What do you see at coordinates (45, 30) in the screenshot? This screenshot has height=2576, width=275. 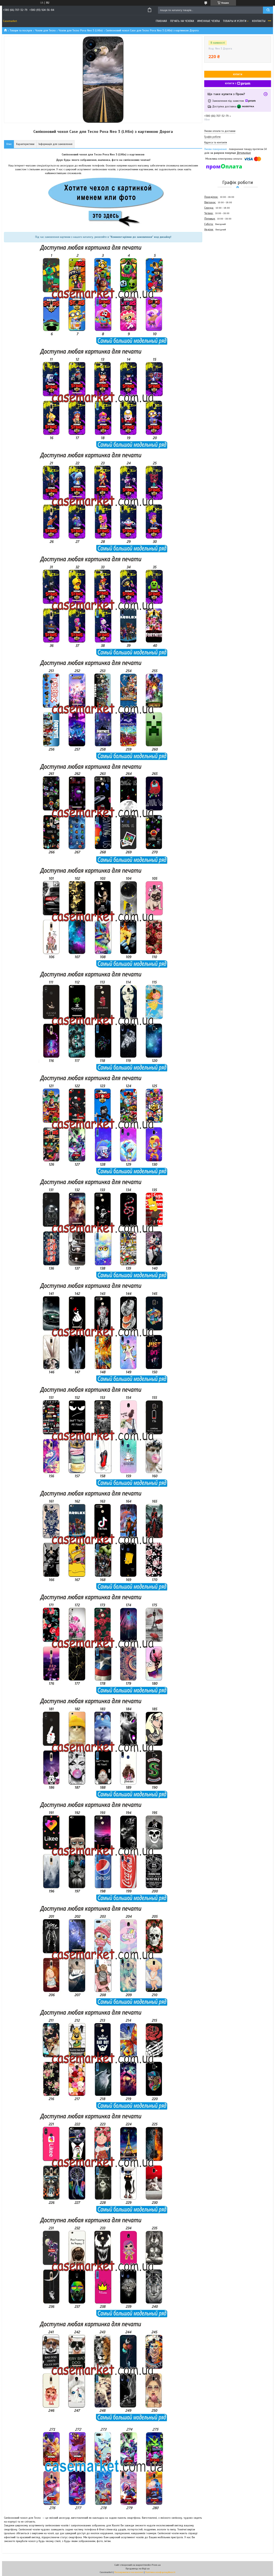 I see `Чохли для Tecno` at bounding box center [45, 30].